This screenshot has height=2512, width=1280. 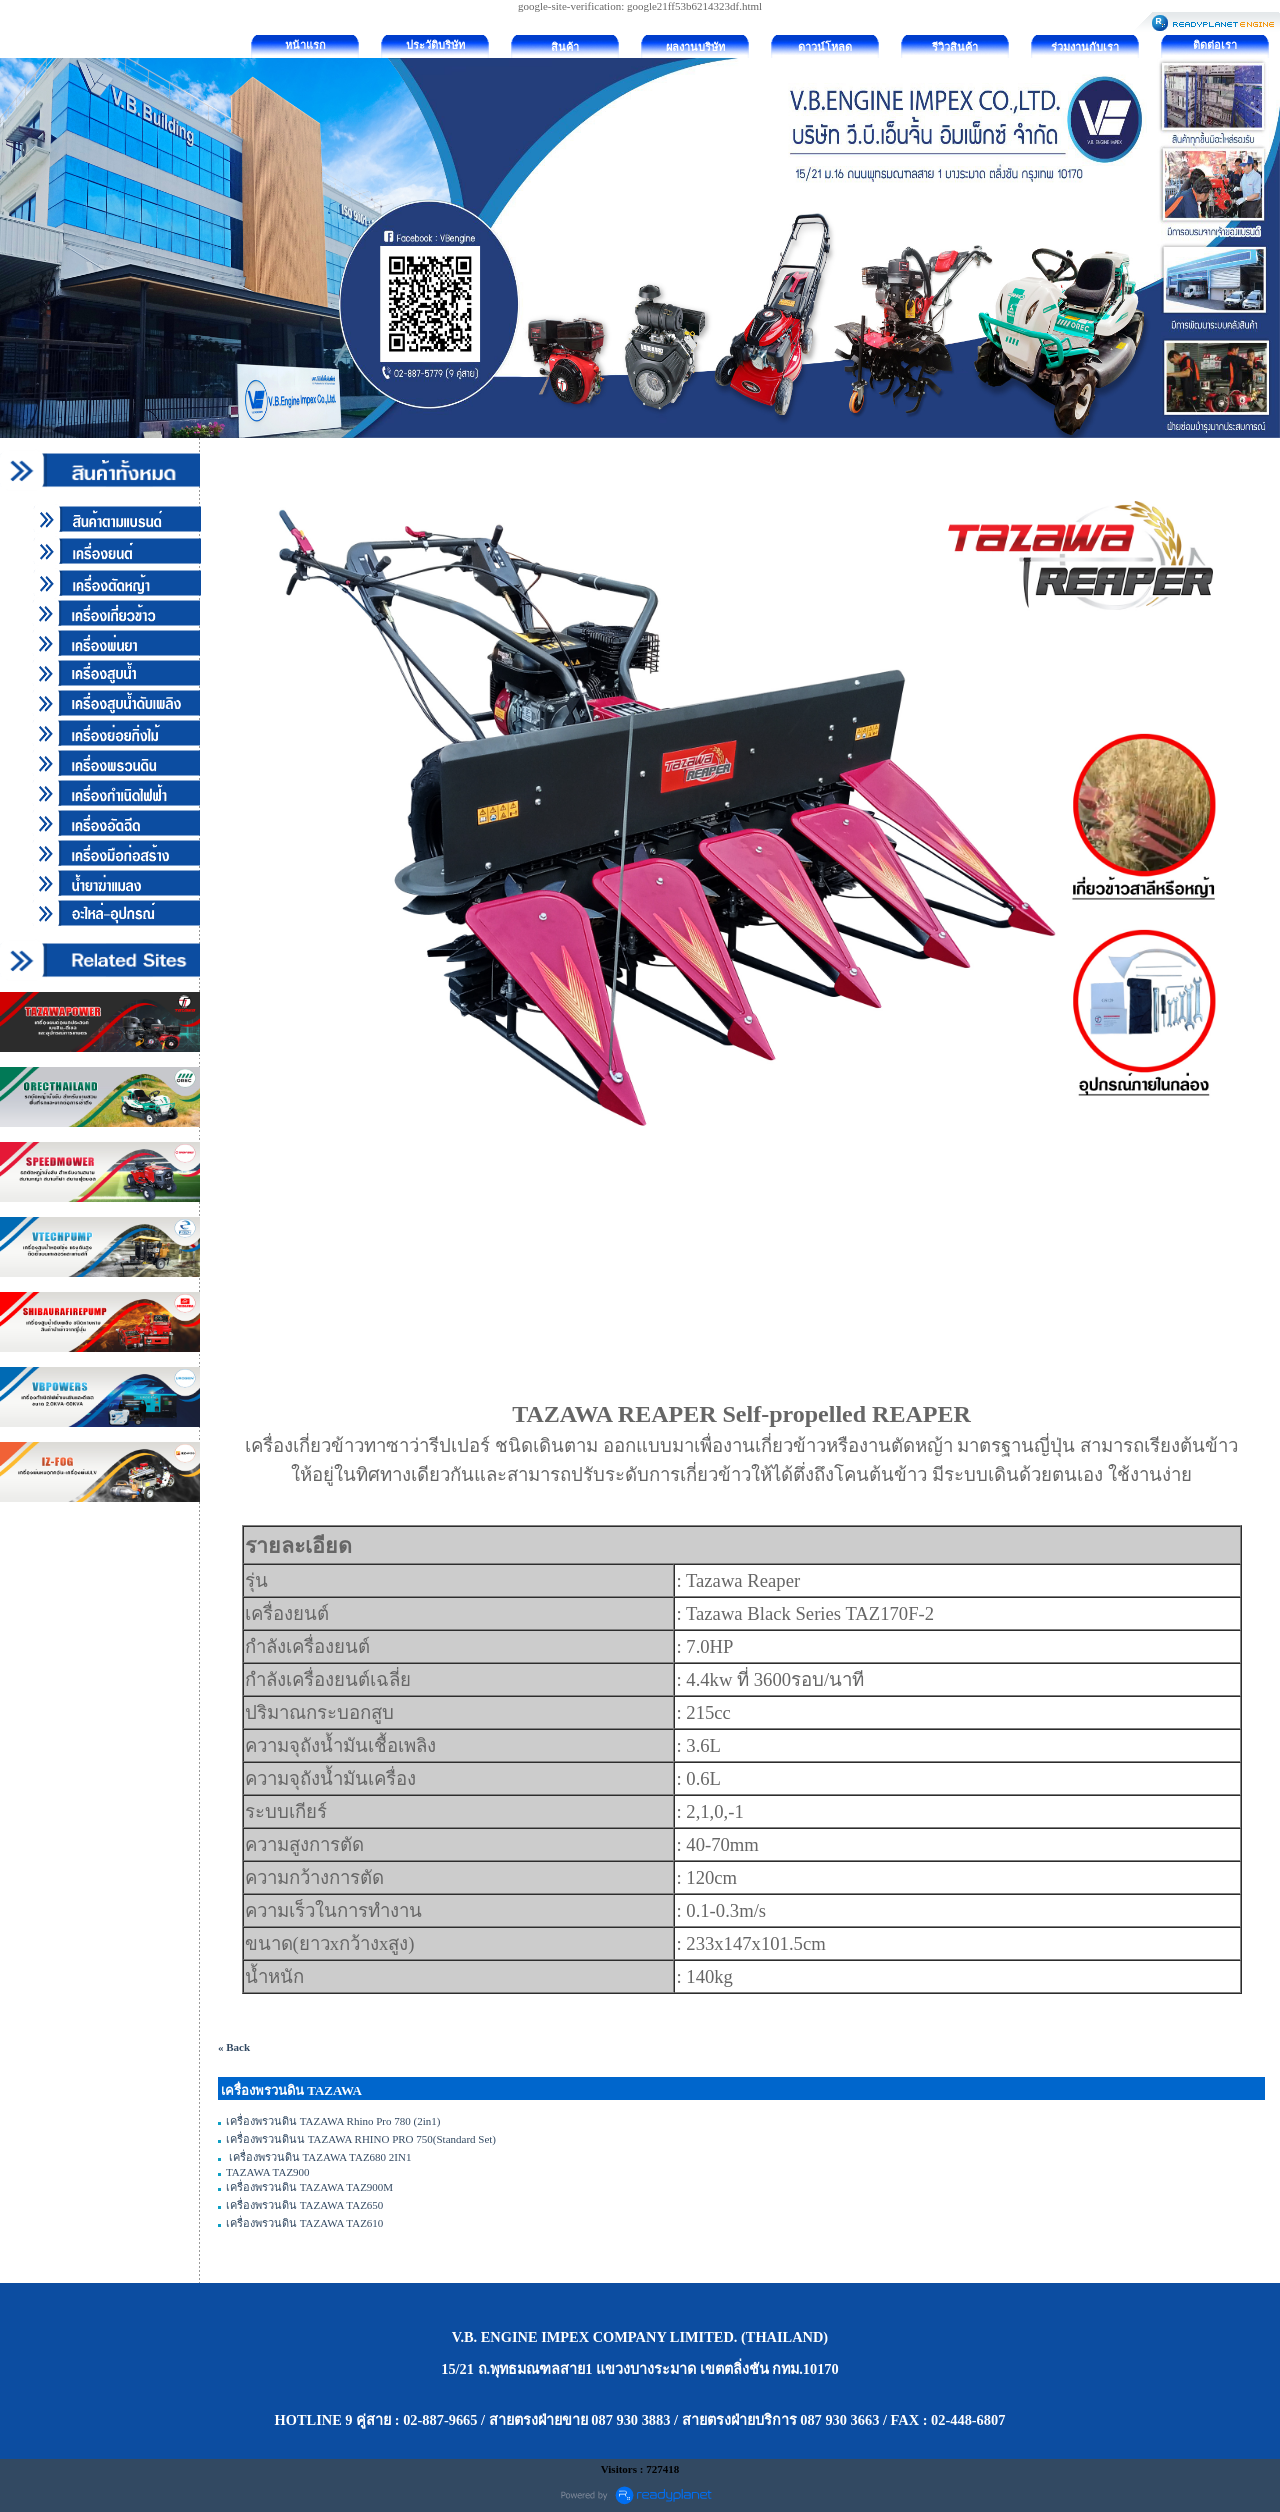 What do you see at coordinates (333, 2121) in the screenshot?
I see `เครื่องพรวนดิน TAZAWA Rhino Pro 780 (2in1)` at bounding box center [333, 2121].